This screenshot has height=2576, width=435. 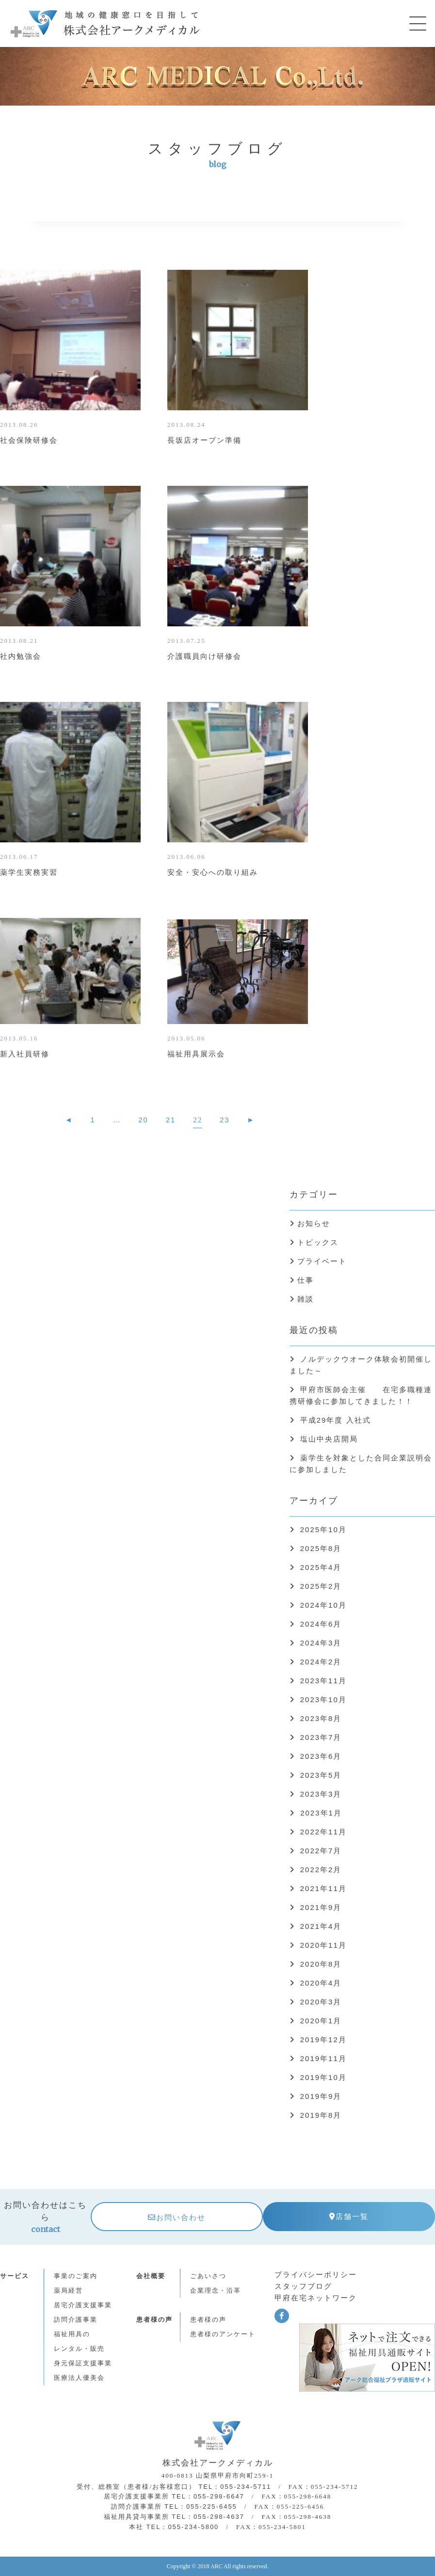 What do you see at coordinates (321, 1926) in the screenshot?
I see `2021年4月` at bounding box center [321, 1926].